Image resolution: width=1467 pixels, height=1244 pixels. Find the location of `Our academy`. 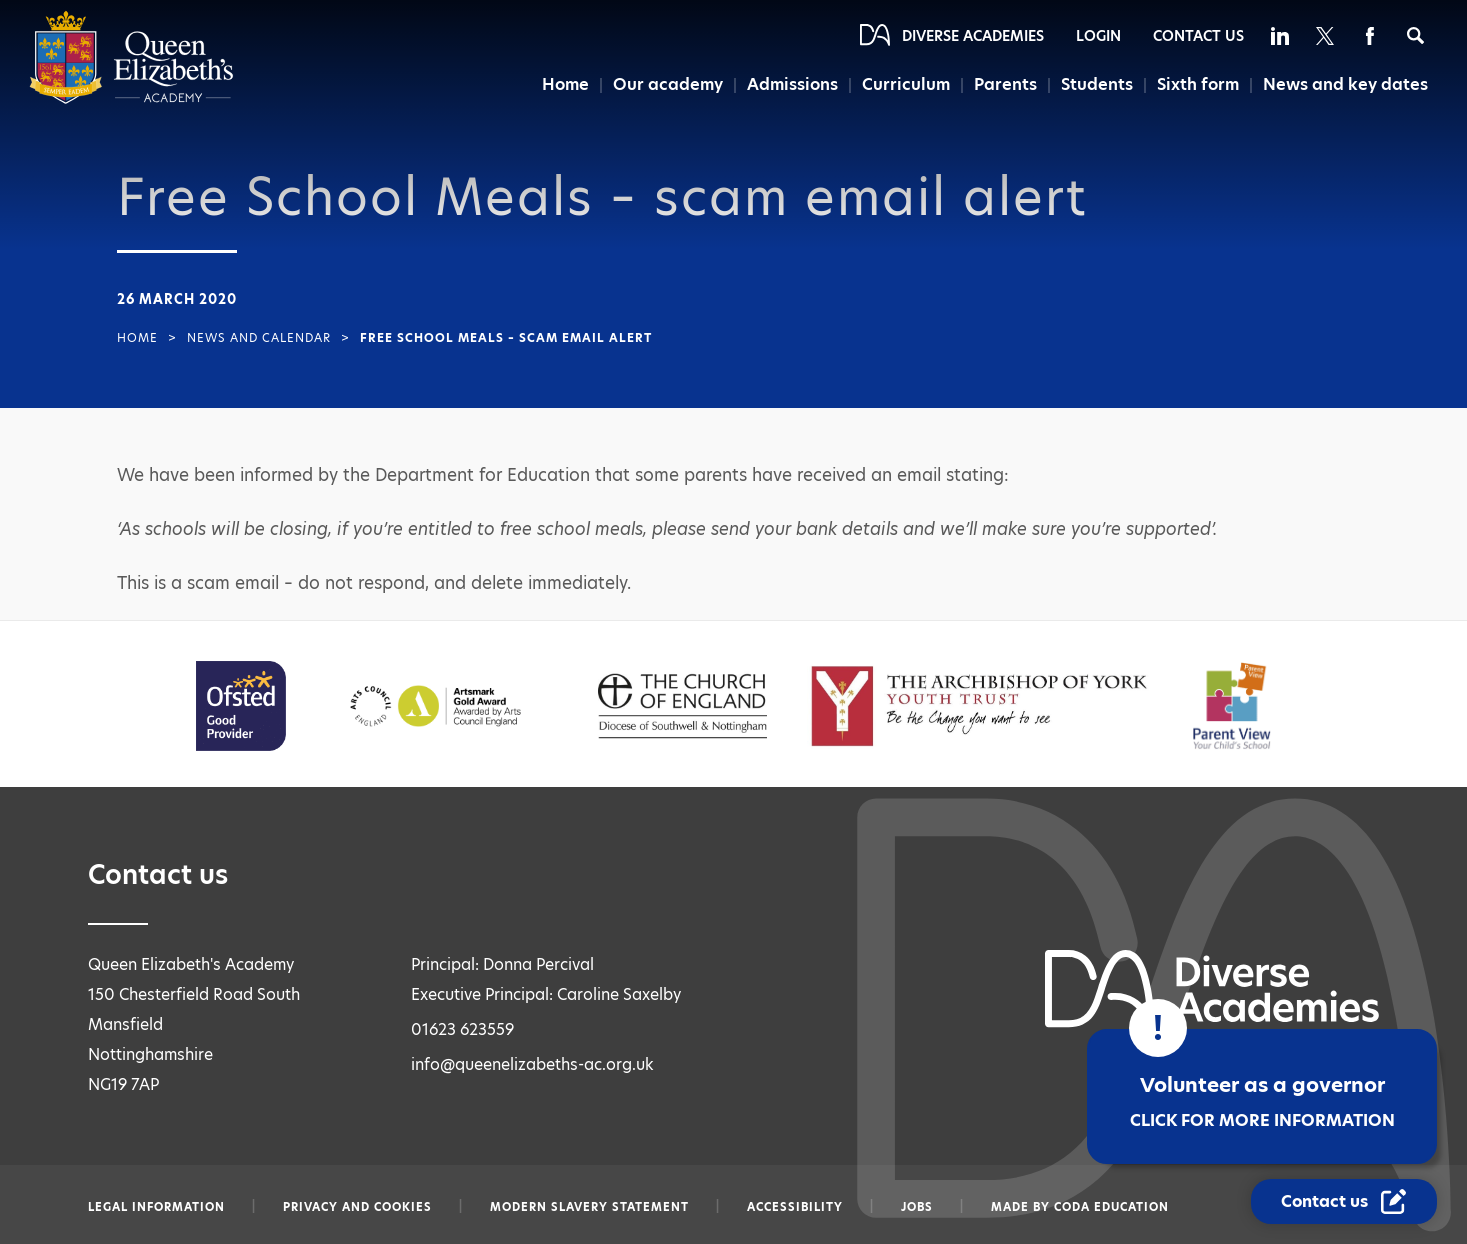

Our academy is located at coordinates (668, 84).